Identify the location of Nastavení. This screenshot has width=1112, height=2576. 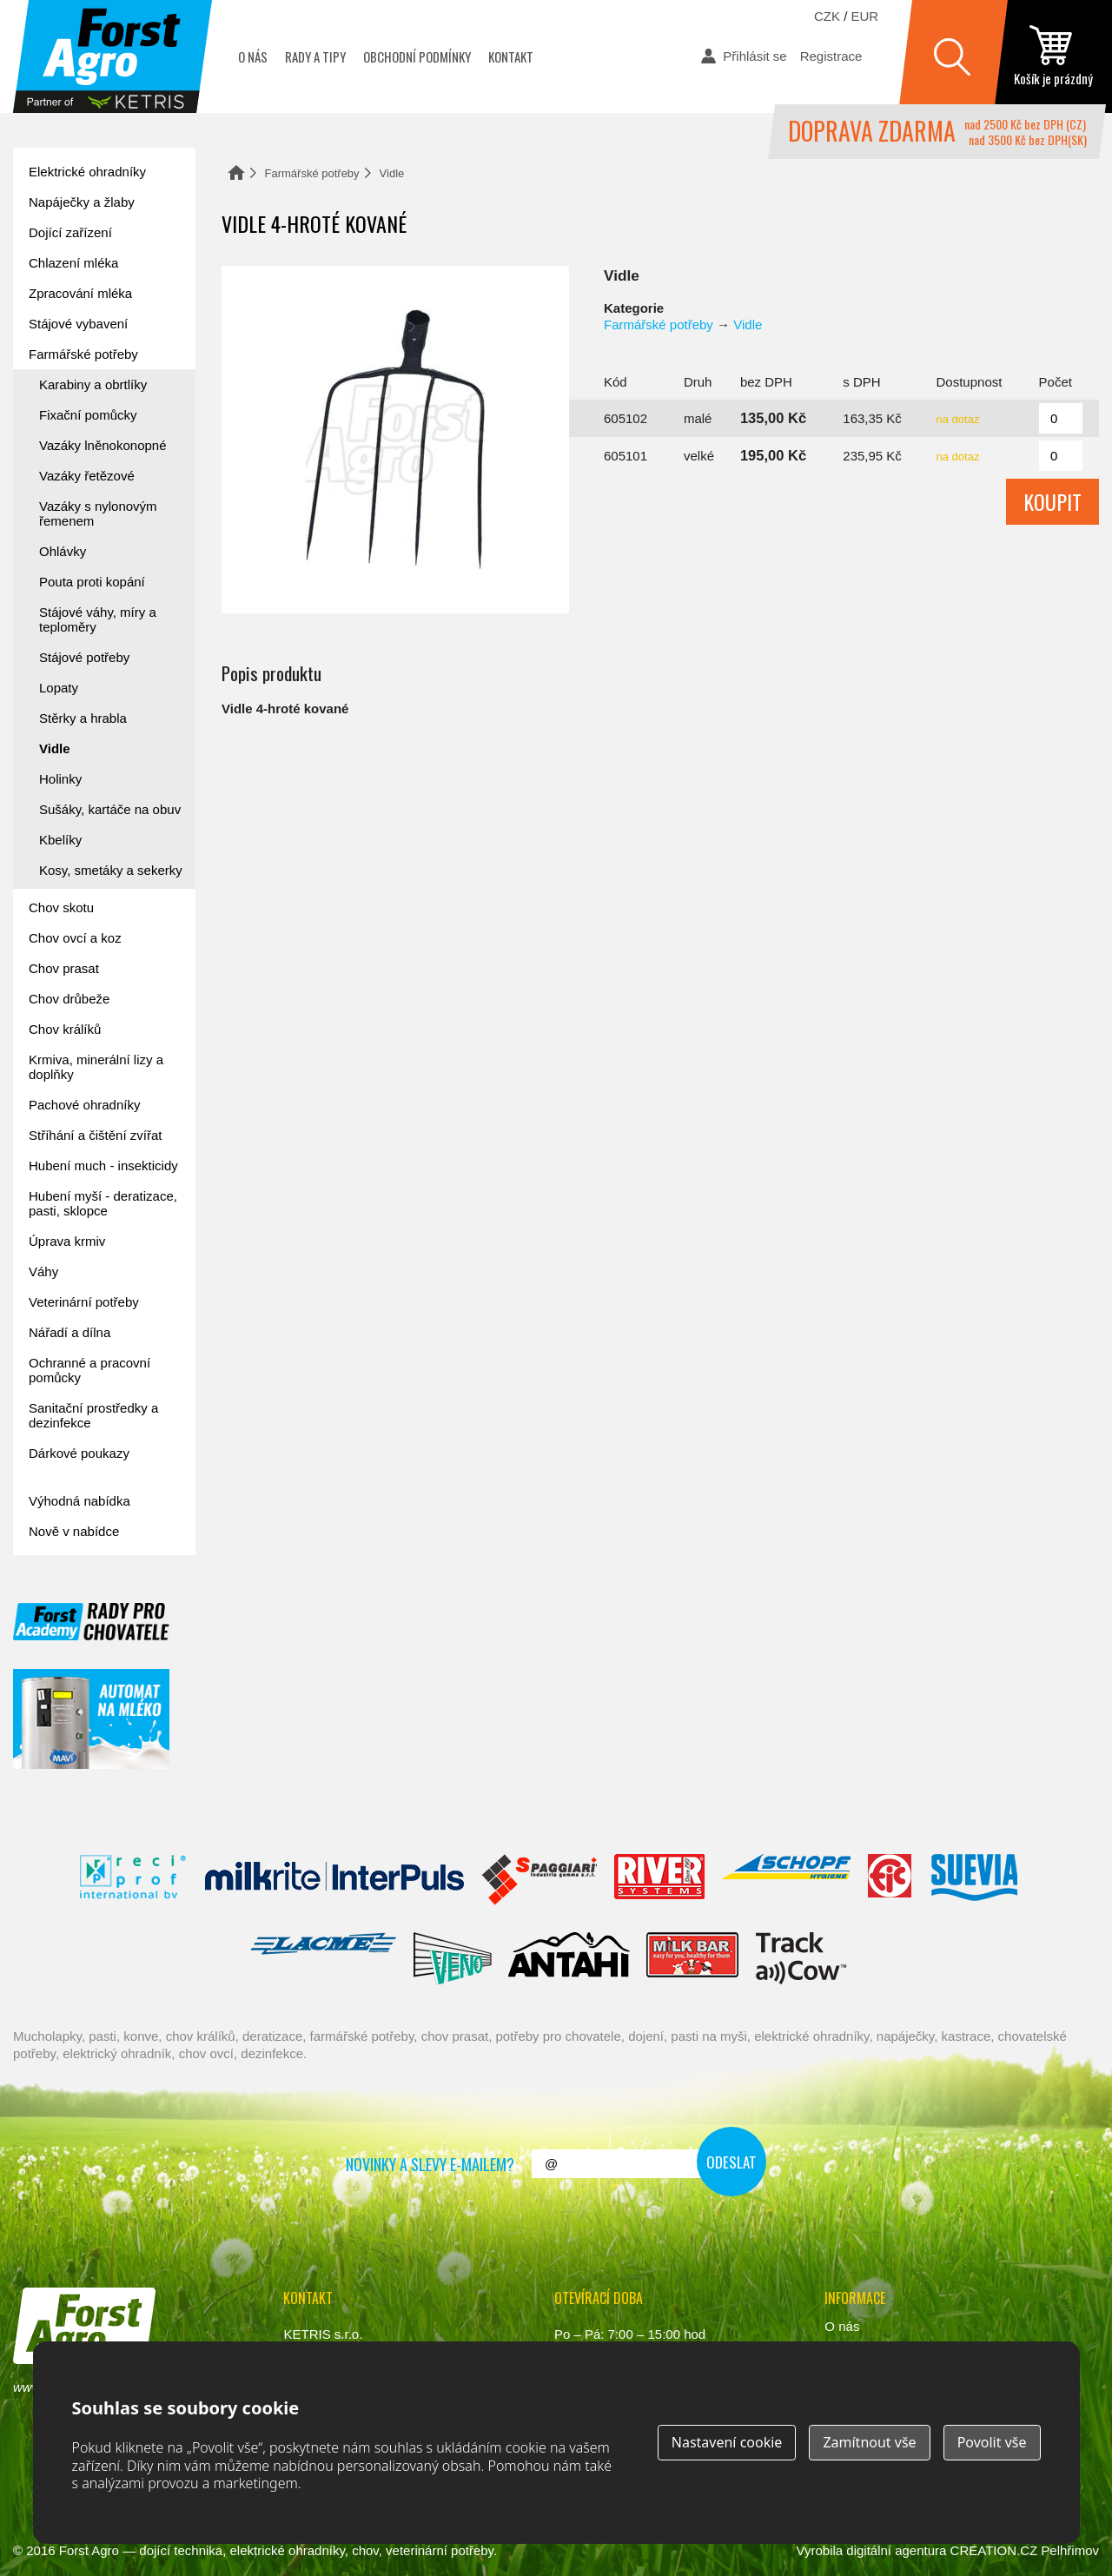
(727, 2442).